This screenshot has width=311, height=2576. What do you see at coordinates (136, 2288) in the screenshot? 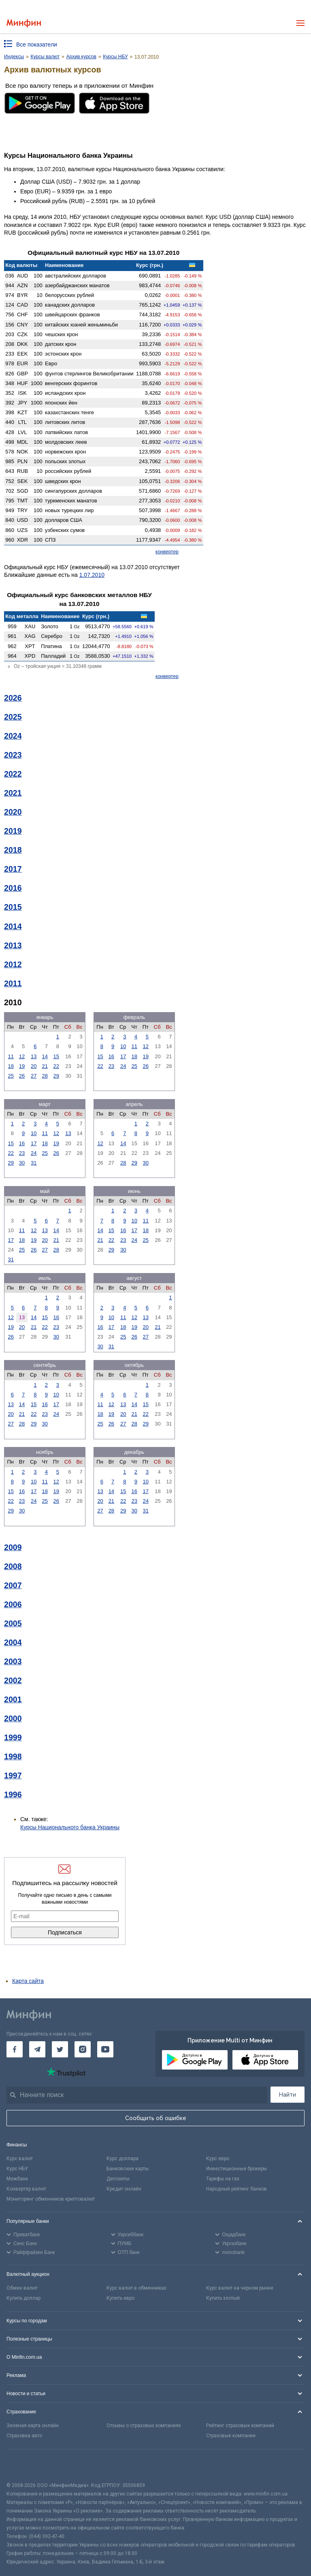
I see `Курс валют в обменниках` at bounding box center [136, 2288].